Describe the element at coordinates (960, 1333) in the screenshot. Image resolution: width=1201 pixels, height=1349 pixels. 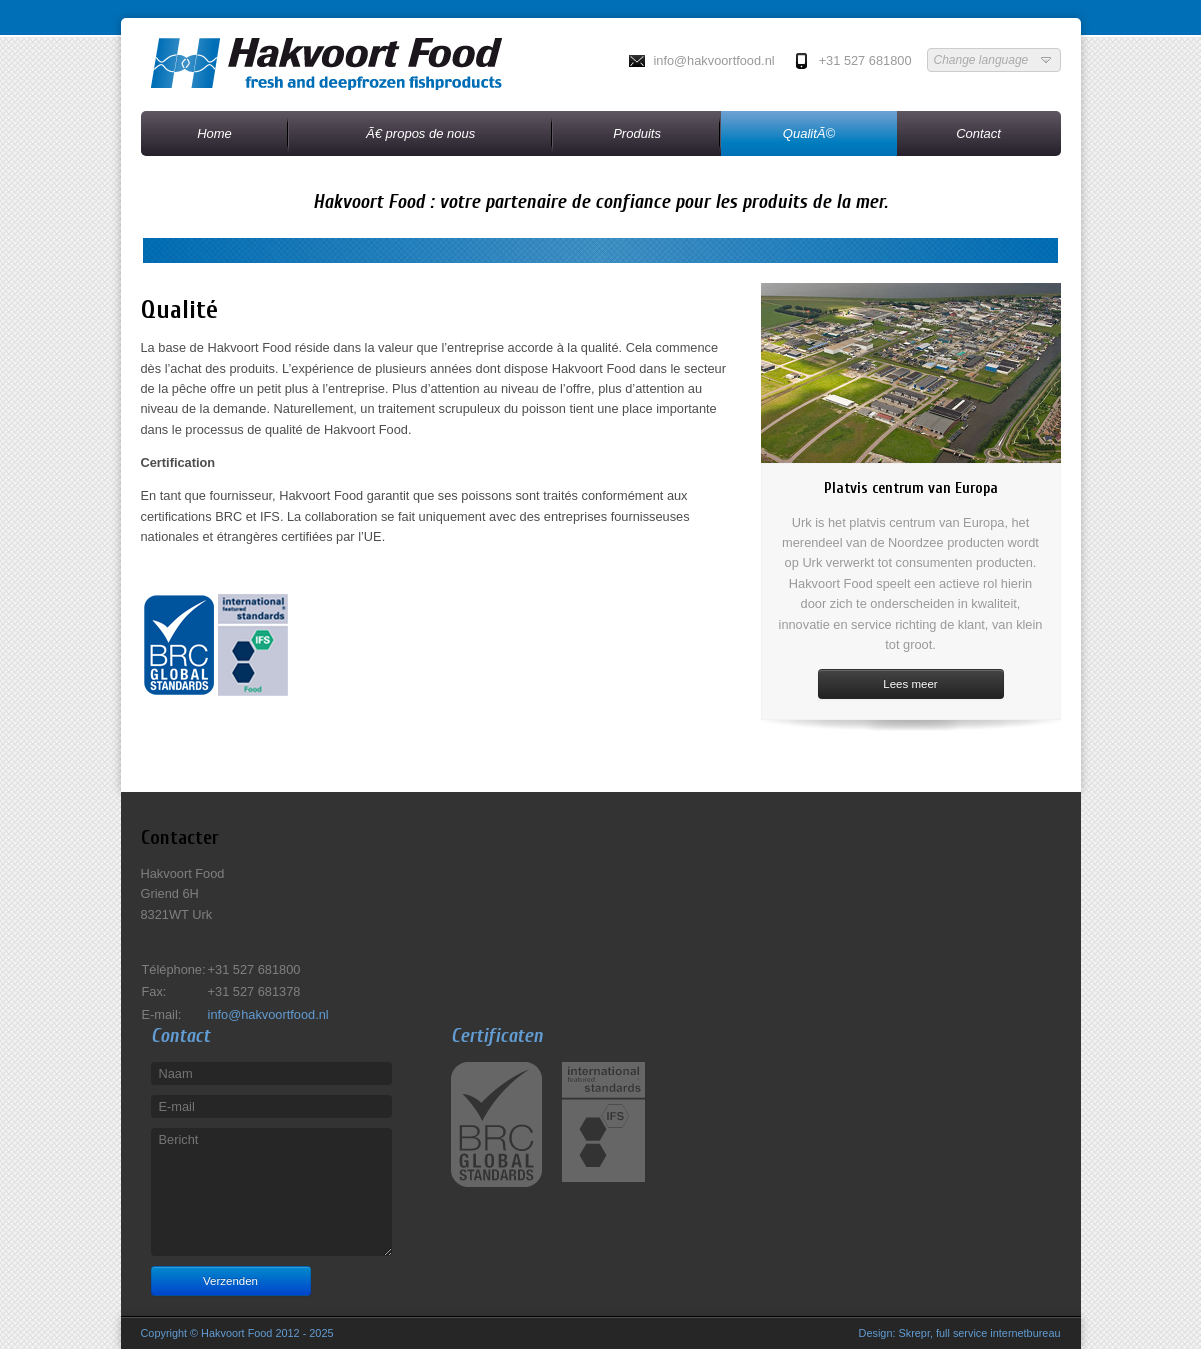
I see `Design: Skrepr, full service internetbureau` at that location.